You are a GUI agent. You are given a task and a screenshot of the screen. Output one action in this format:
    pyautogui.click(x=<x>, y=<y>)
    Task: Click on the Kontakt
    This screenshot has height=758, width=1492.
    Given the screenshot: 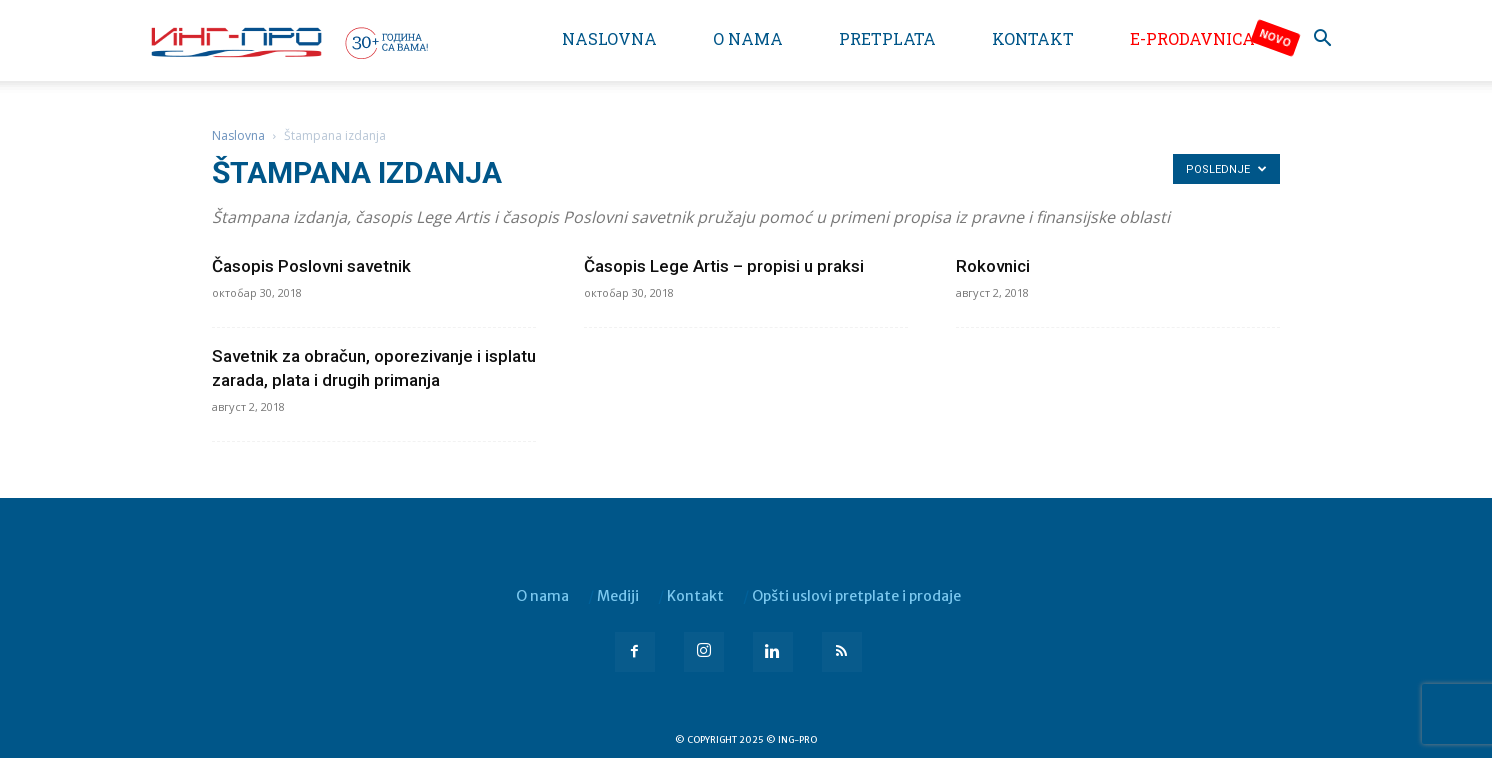 What is the action you would take?
    pyautogui.click(x=1033, y=38)
    